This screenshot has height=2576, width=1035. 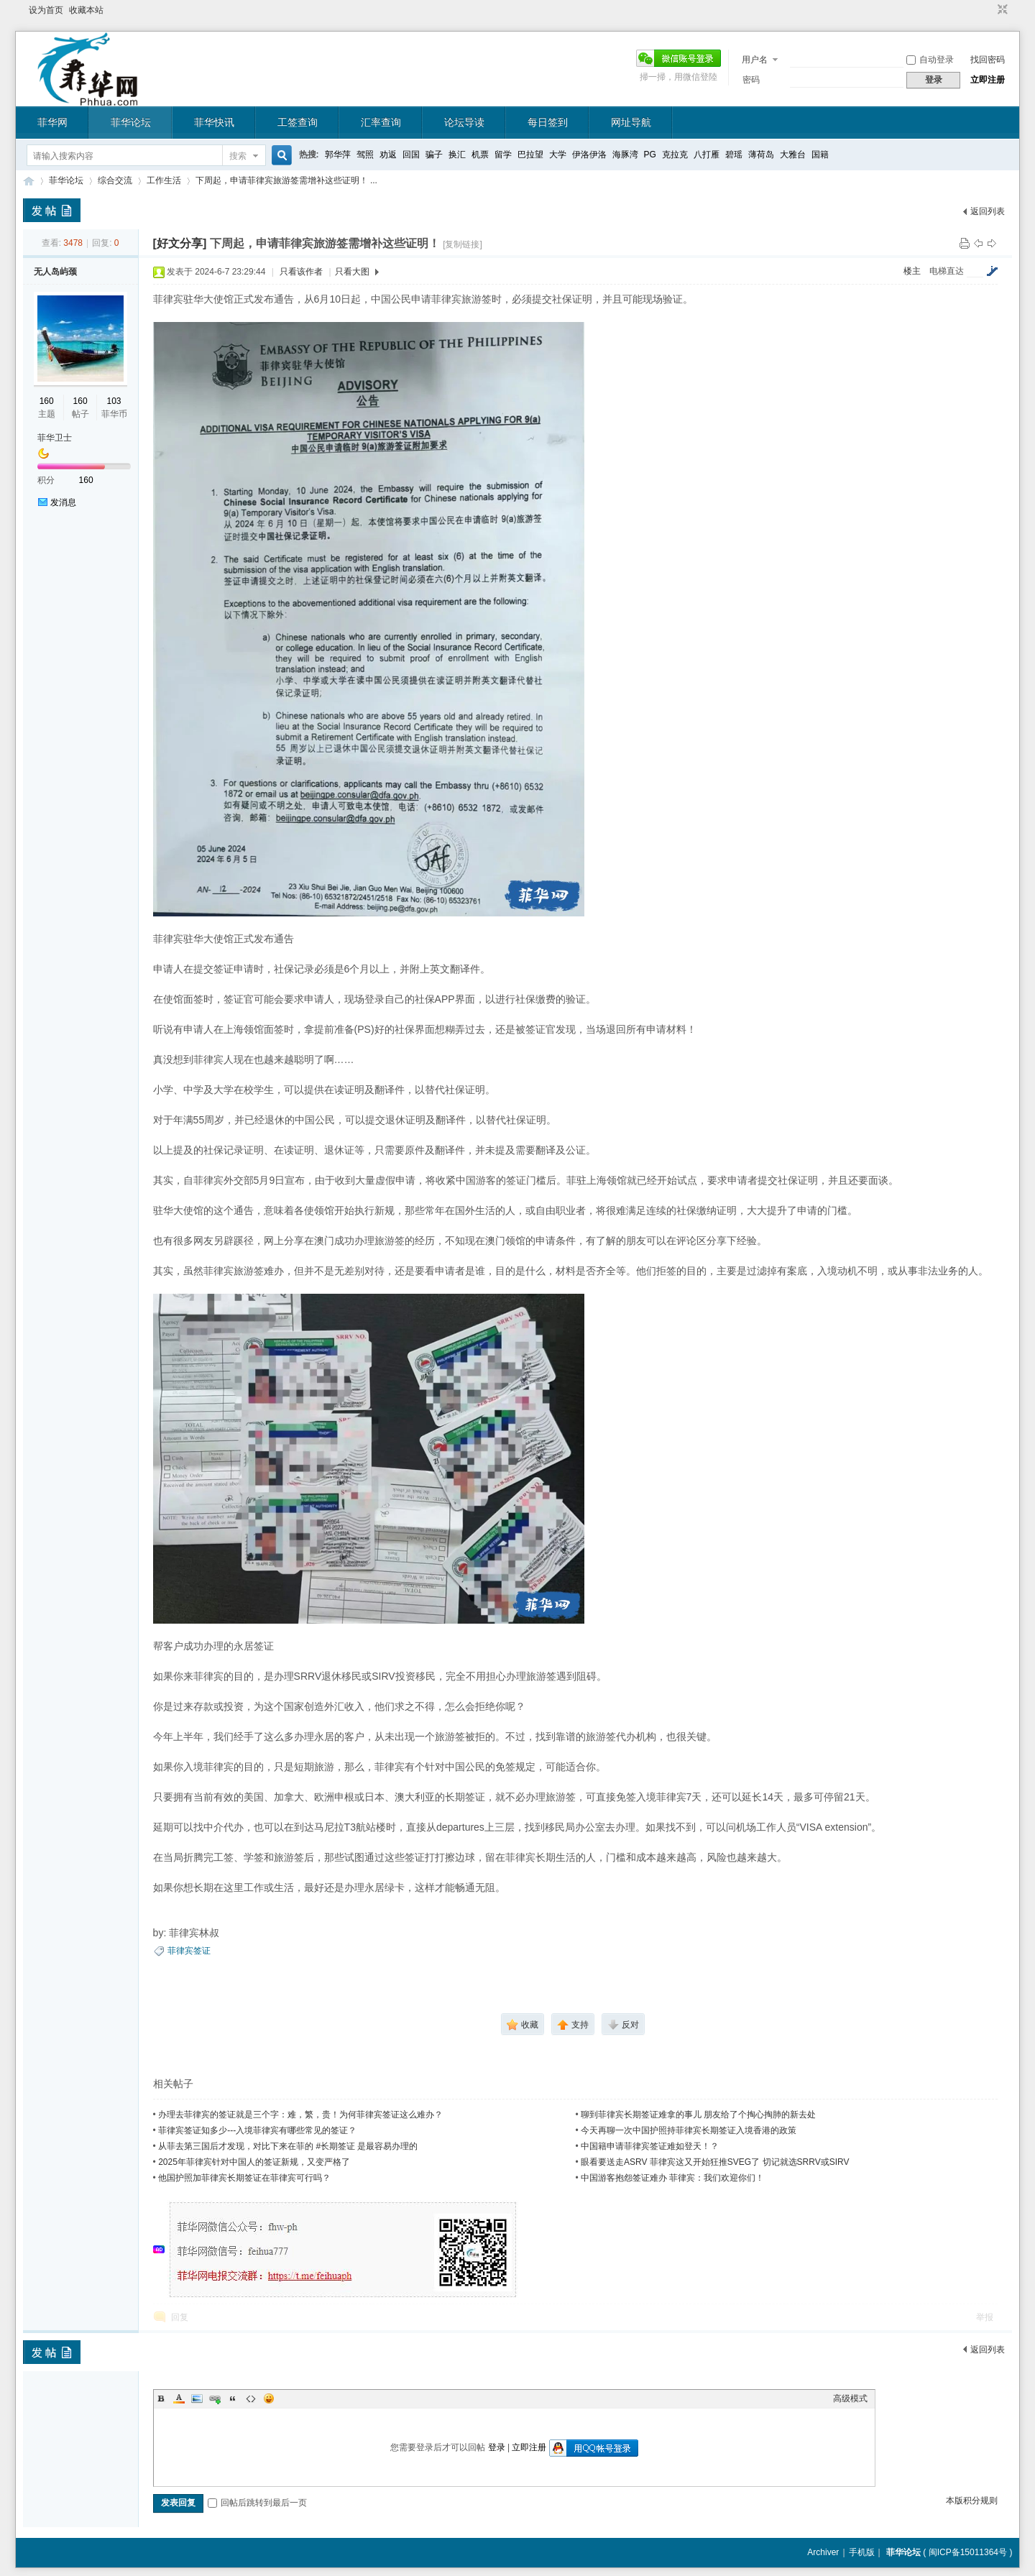 I want to click on 工签查询, so click(x=297, y=122).